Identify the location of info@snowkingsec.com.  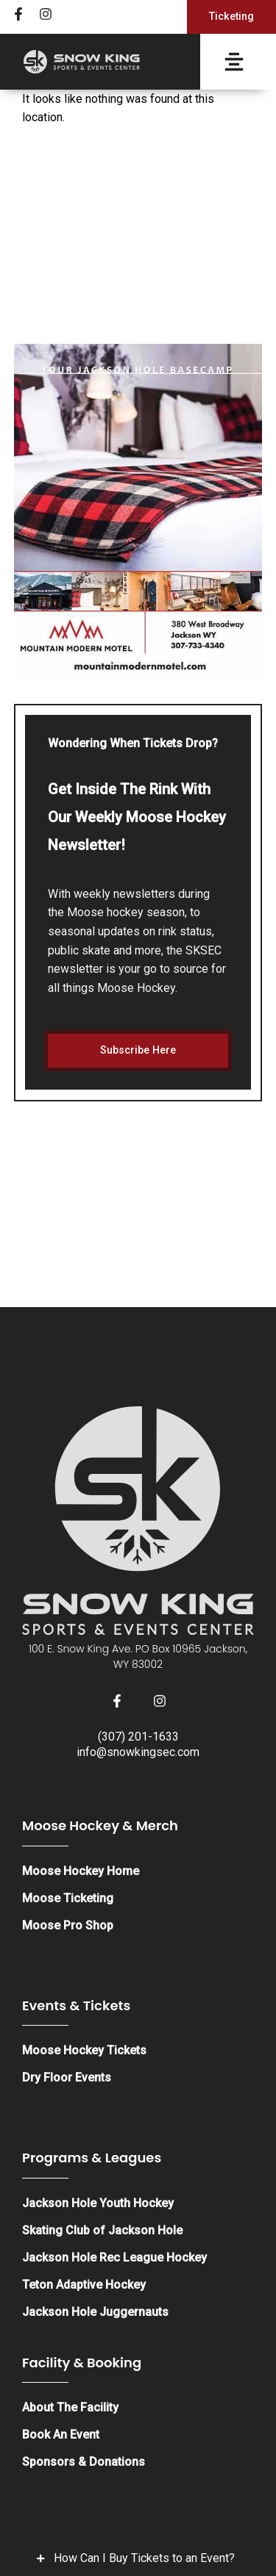
(138, 1752).